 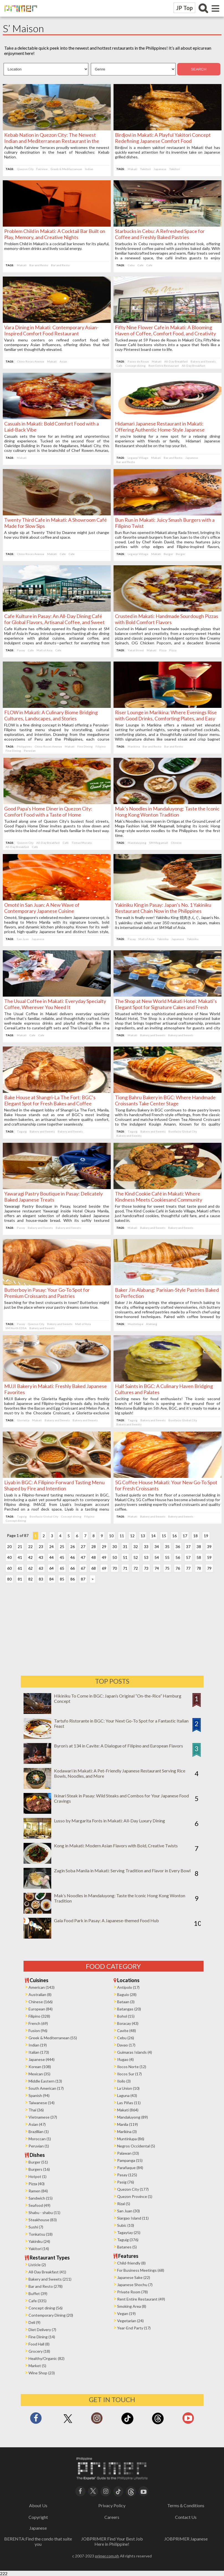 What do you see at coordinates (118, 1745) in the screenshot?
I see `Byron’s at 134 in Cavite: A Dialogue of Filipino and European Flavors` at bounding box center [118, 1745].